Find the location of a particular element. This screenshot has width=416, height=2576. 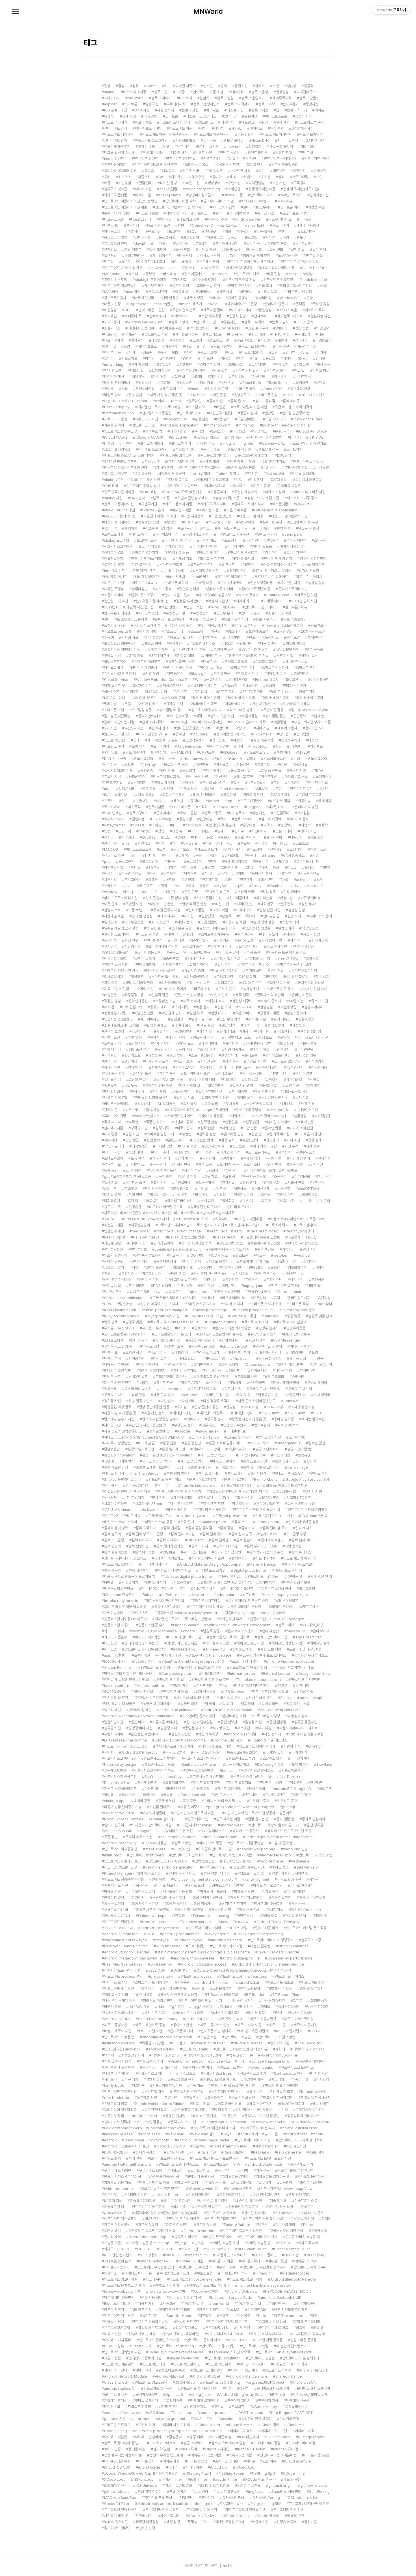

마음의 변화 is located at coordinates (158, 1195).